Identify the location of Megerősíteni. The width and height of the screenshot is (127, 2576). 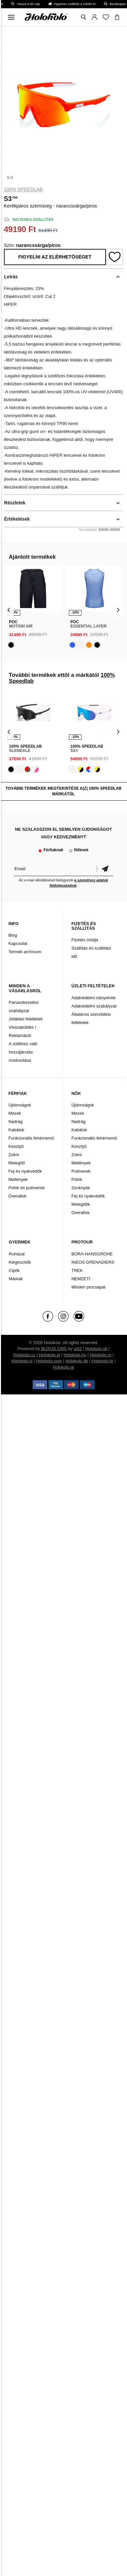
(105, 868).